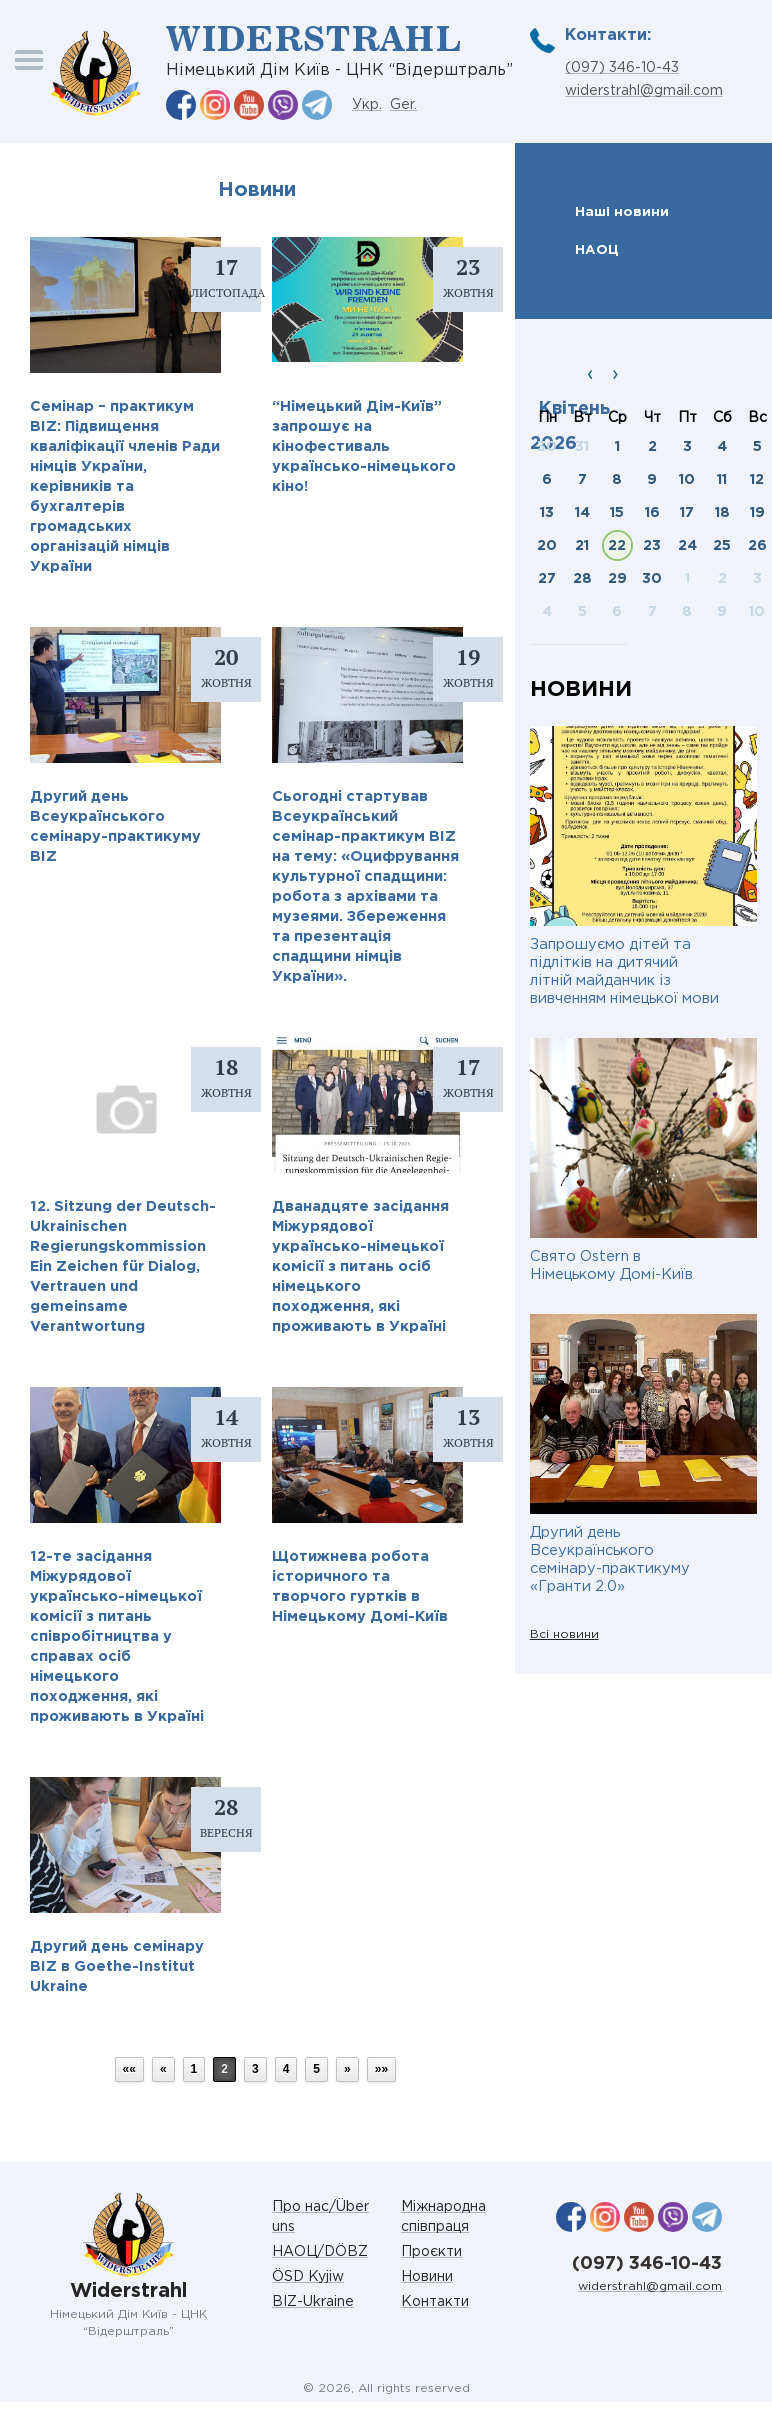  I want to click on BIZ-Ukraine, so click(313, 2302).